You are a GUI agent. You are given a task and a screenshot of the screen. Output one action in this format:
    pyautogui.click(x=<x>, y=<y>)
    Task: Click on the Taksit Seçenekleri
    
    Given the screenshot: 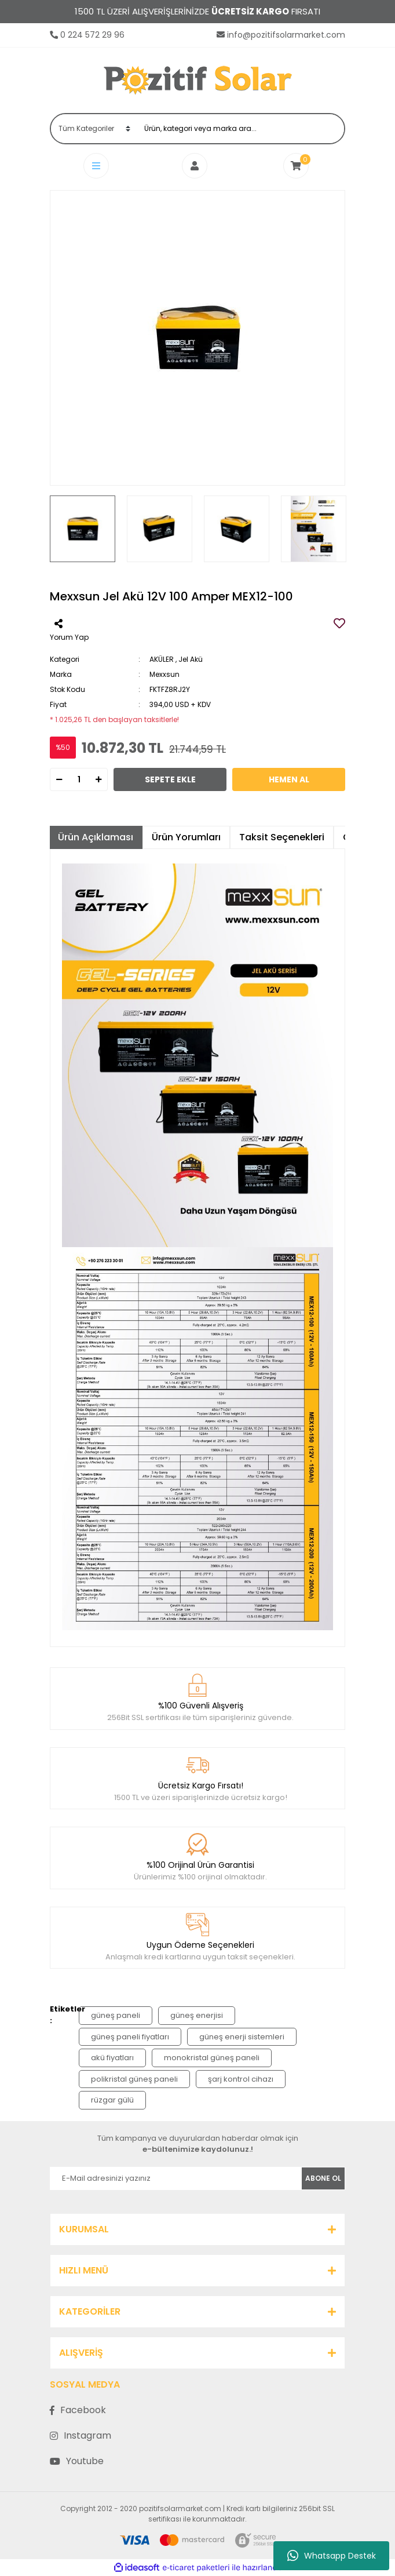 What is the action you would take?
    pyautogui.click(x=281, y=837)
    